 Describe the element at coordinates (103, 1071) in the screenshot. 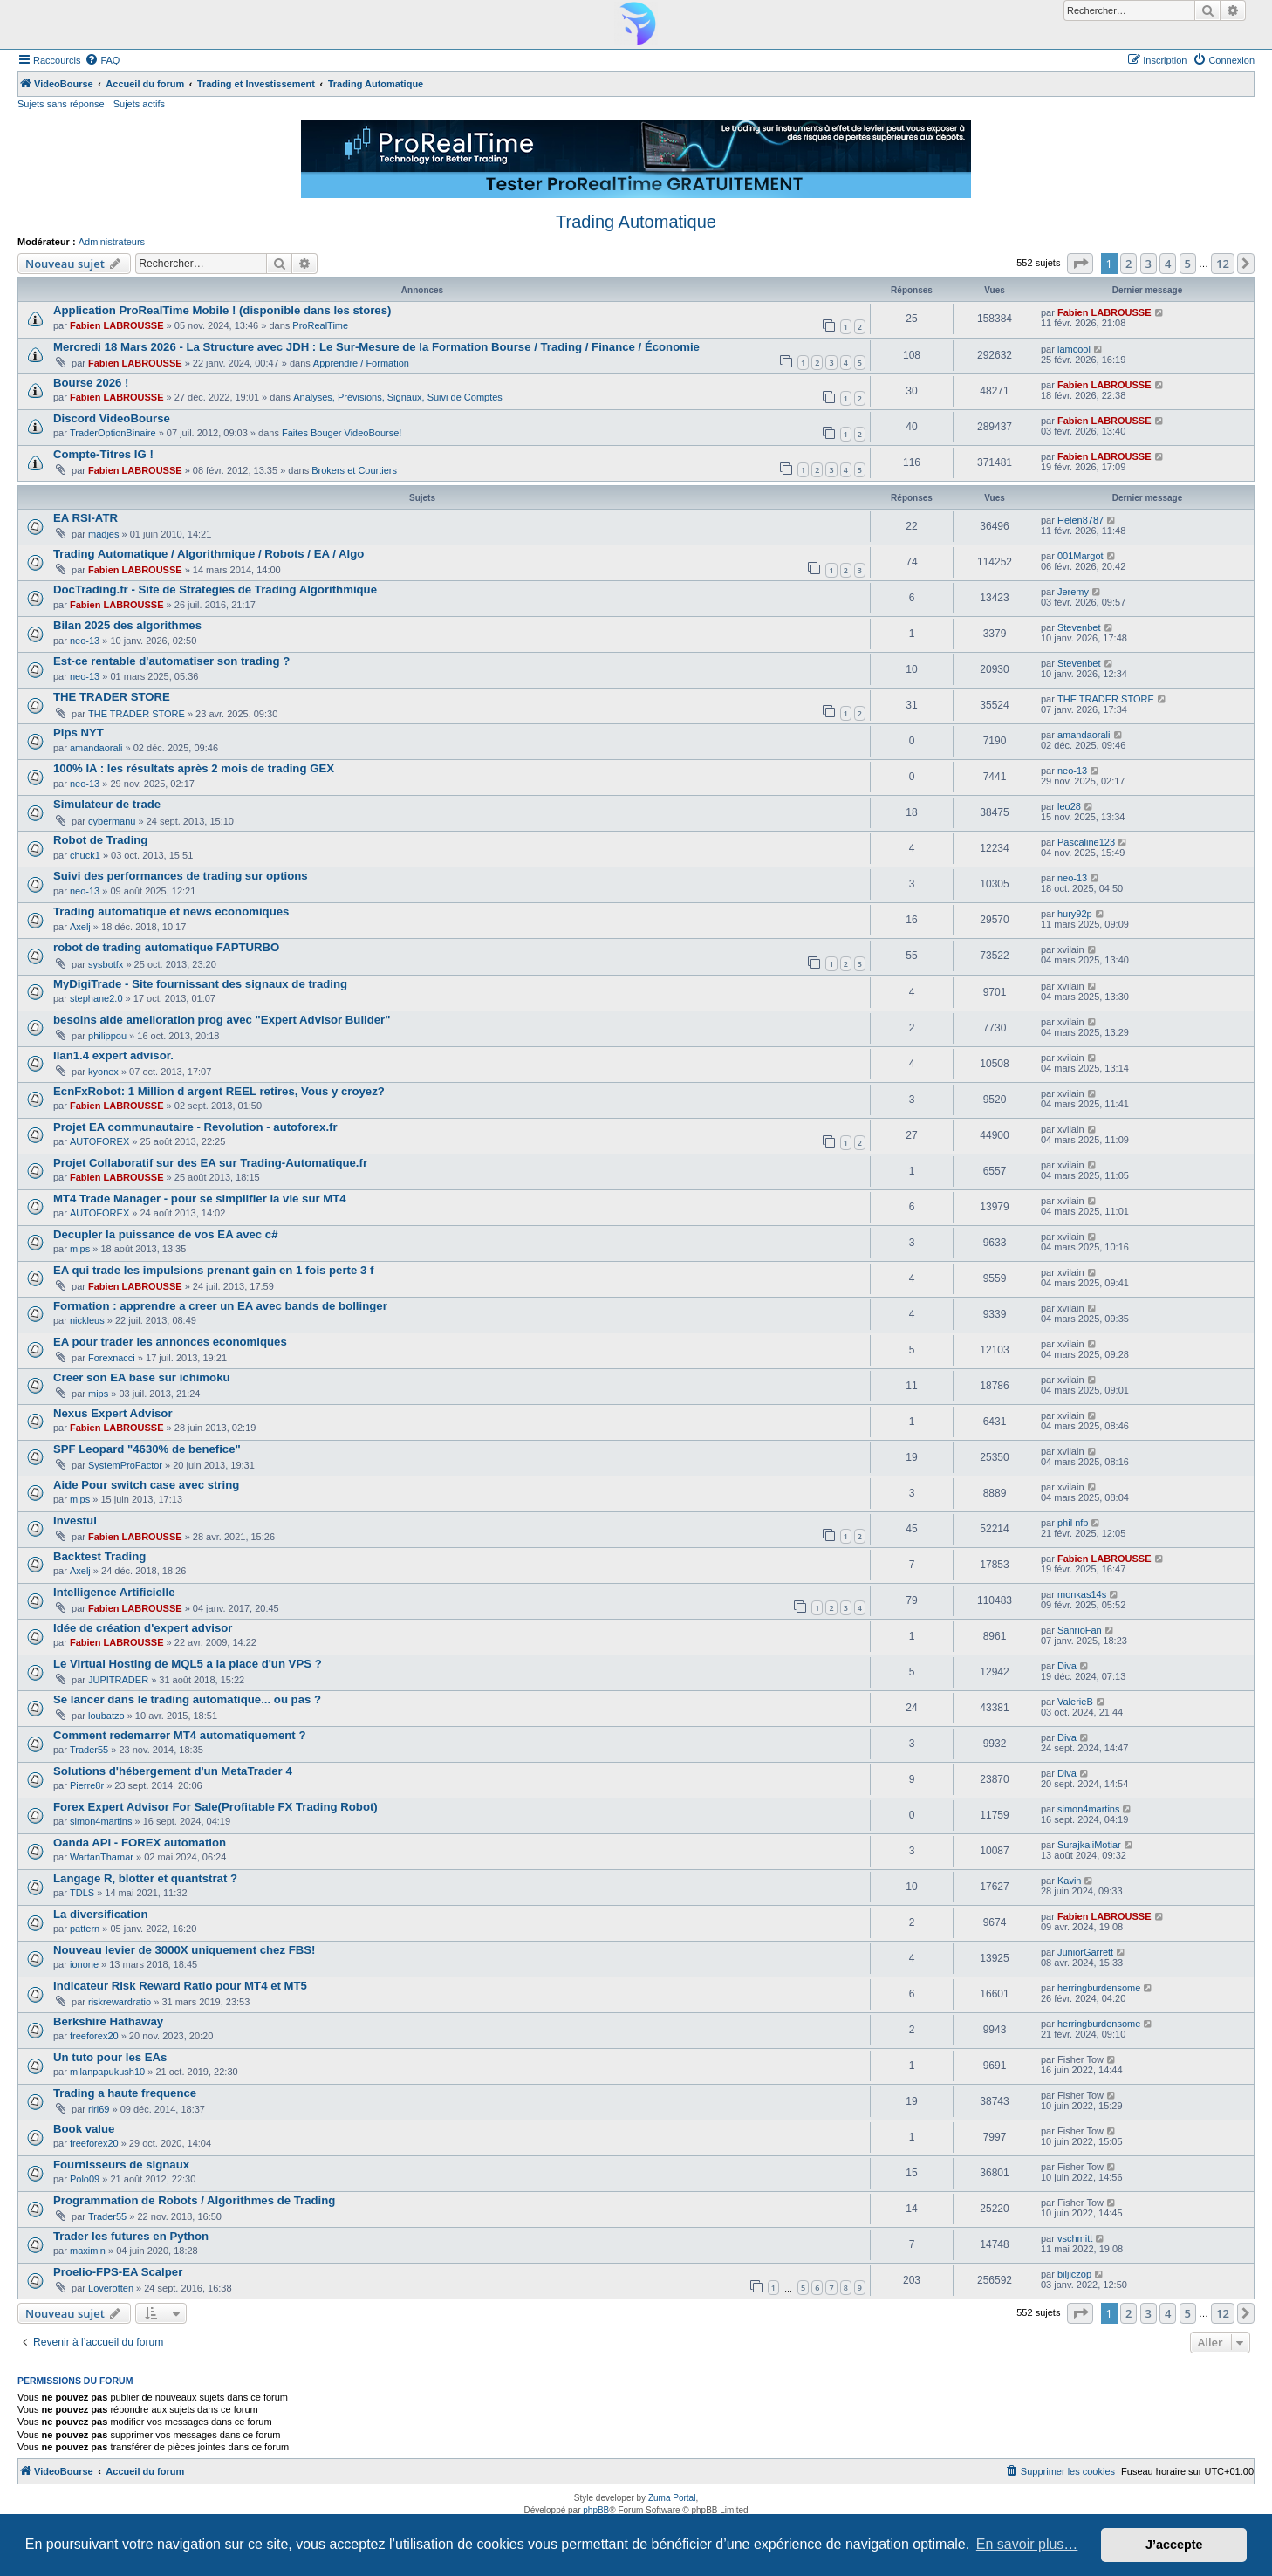

I see `kyonex` at that location.